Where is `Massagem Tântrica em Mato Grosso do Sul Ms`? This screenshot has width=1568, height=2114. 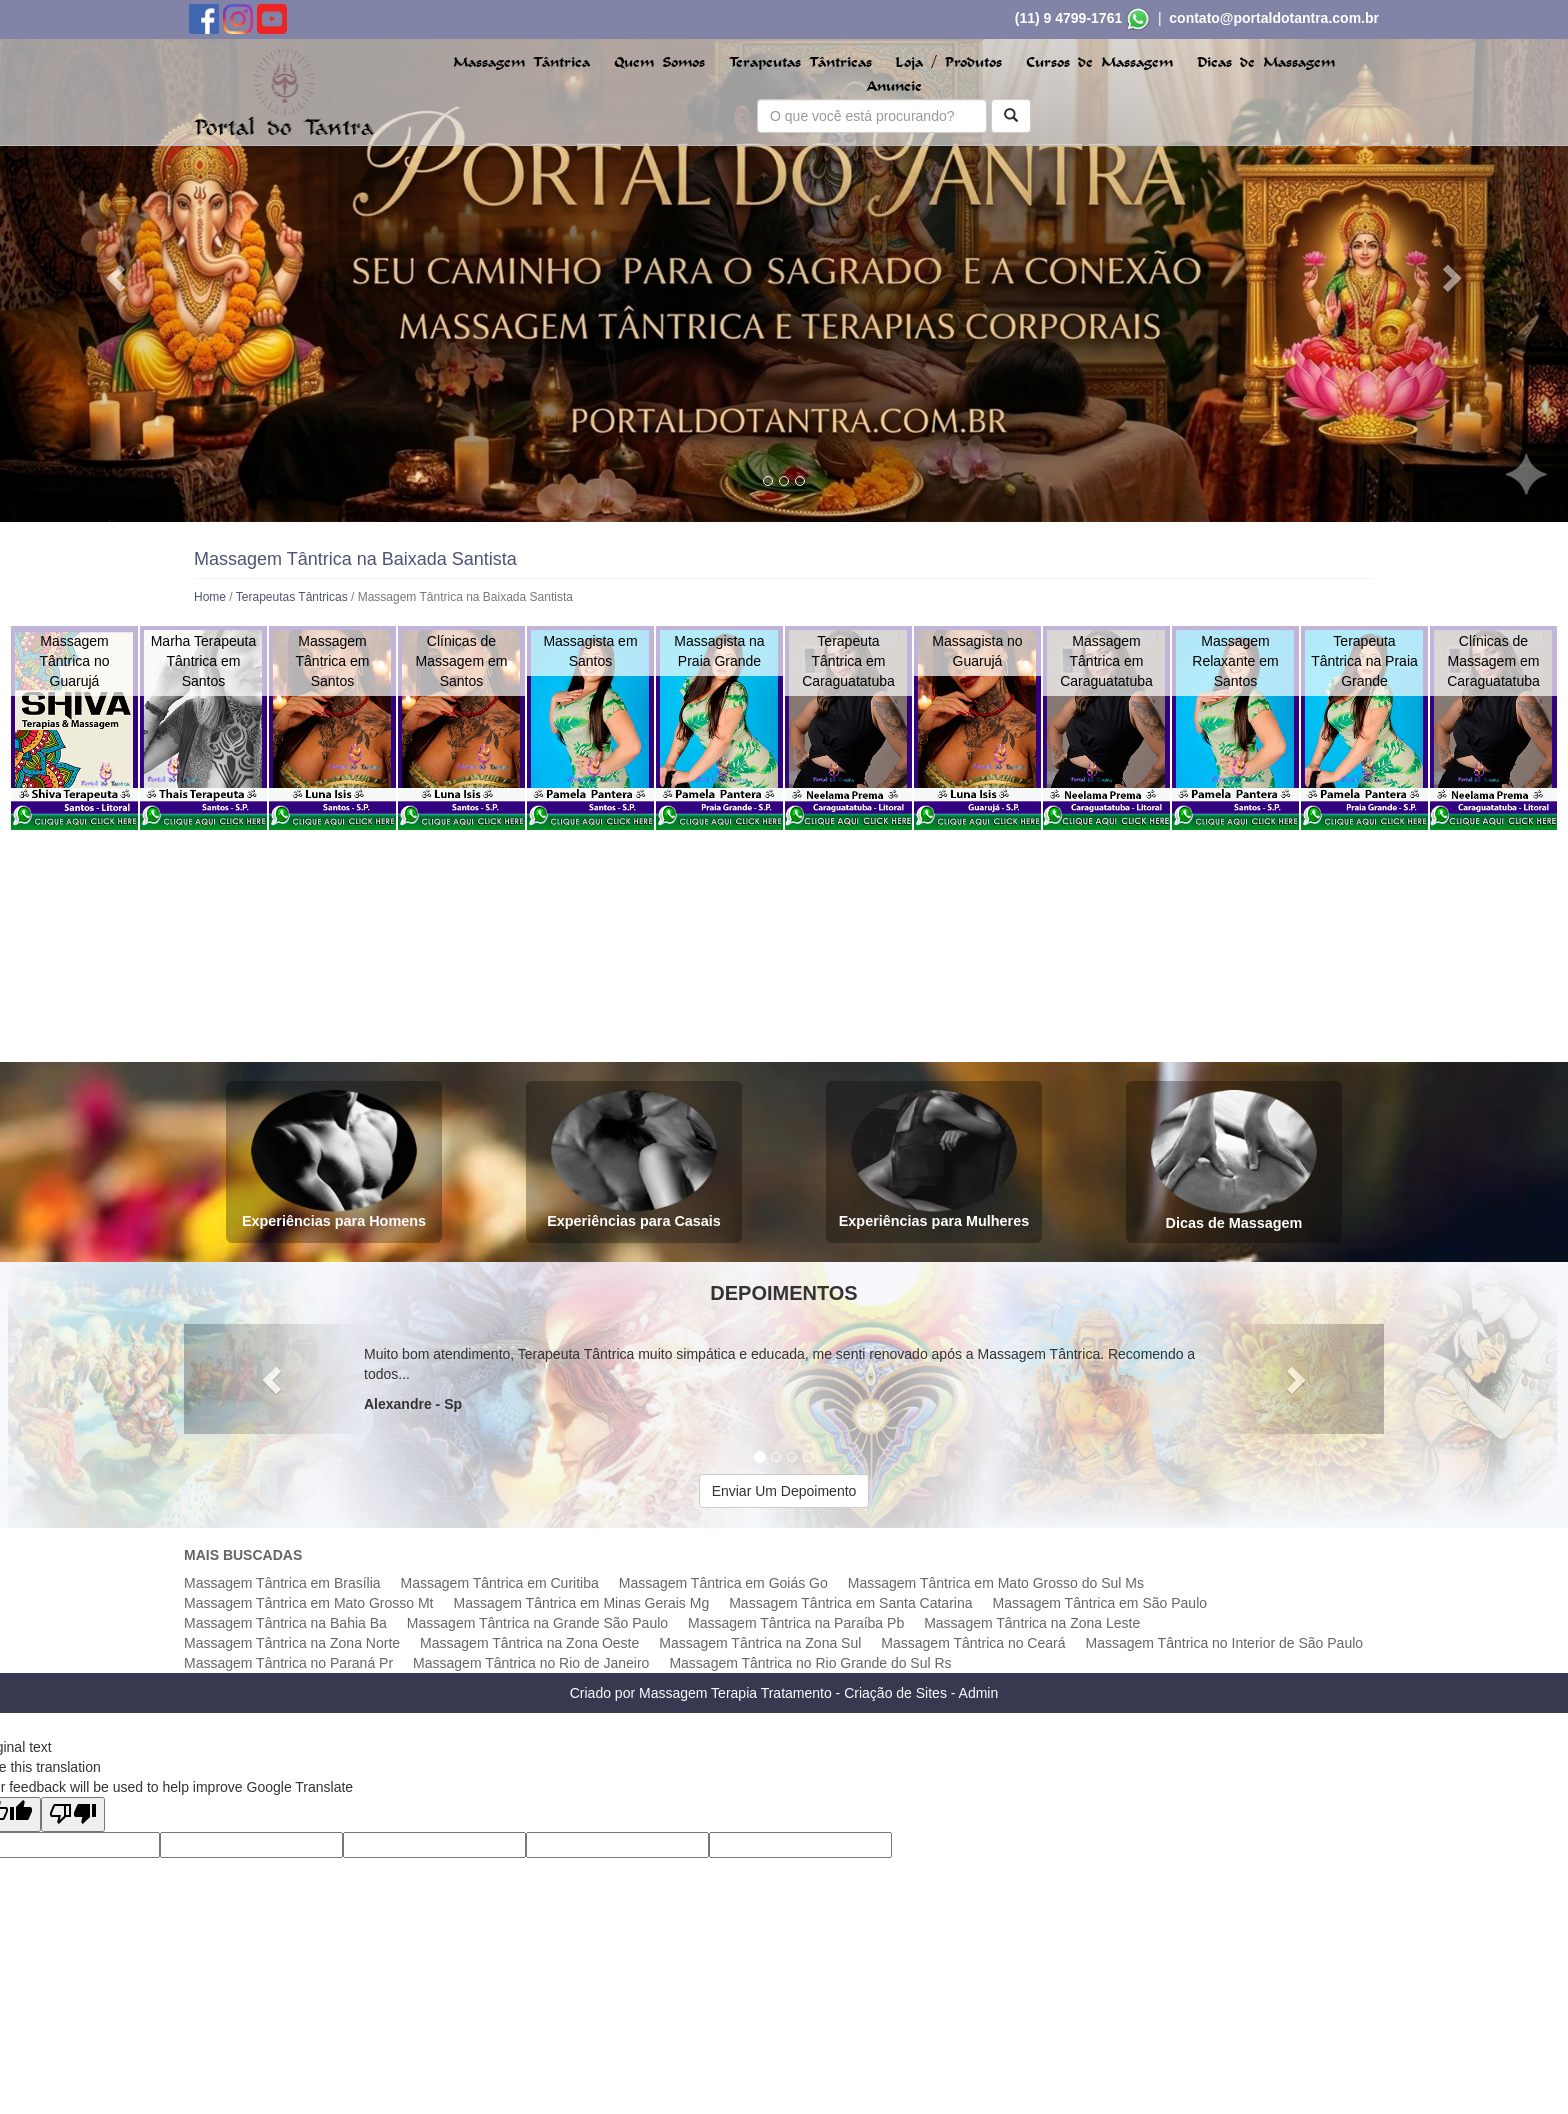
Massagem Tântrica em Mato Grosso do Sul Ms is located at coordinates (996, 1583).